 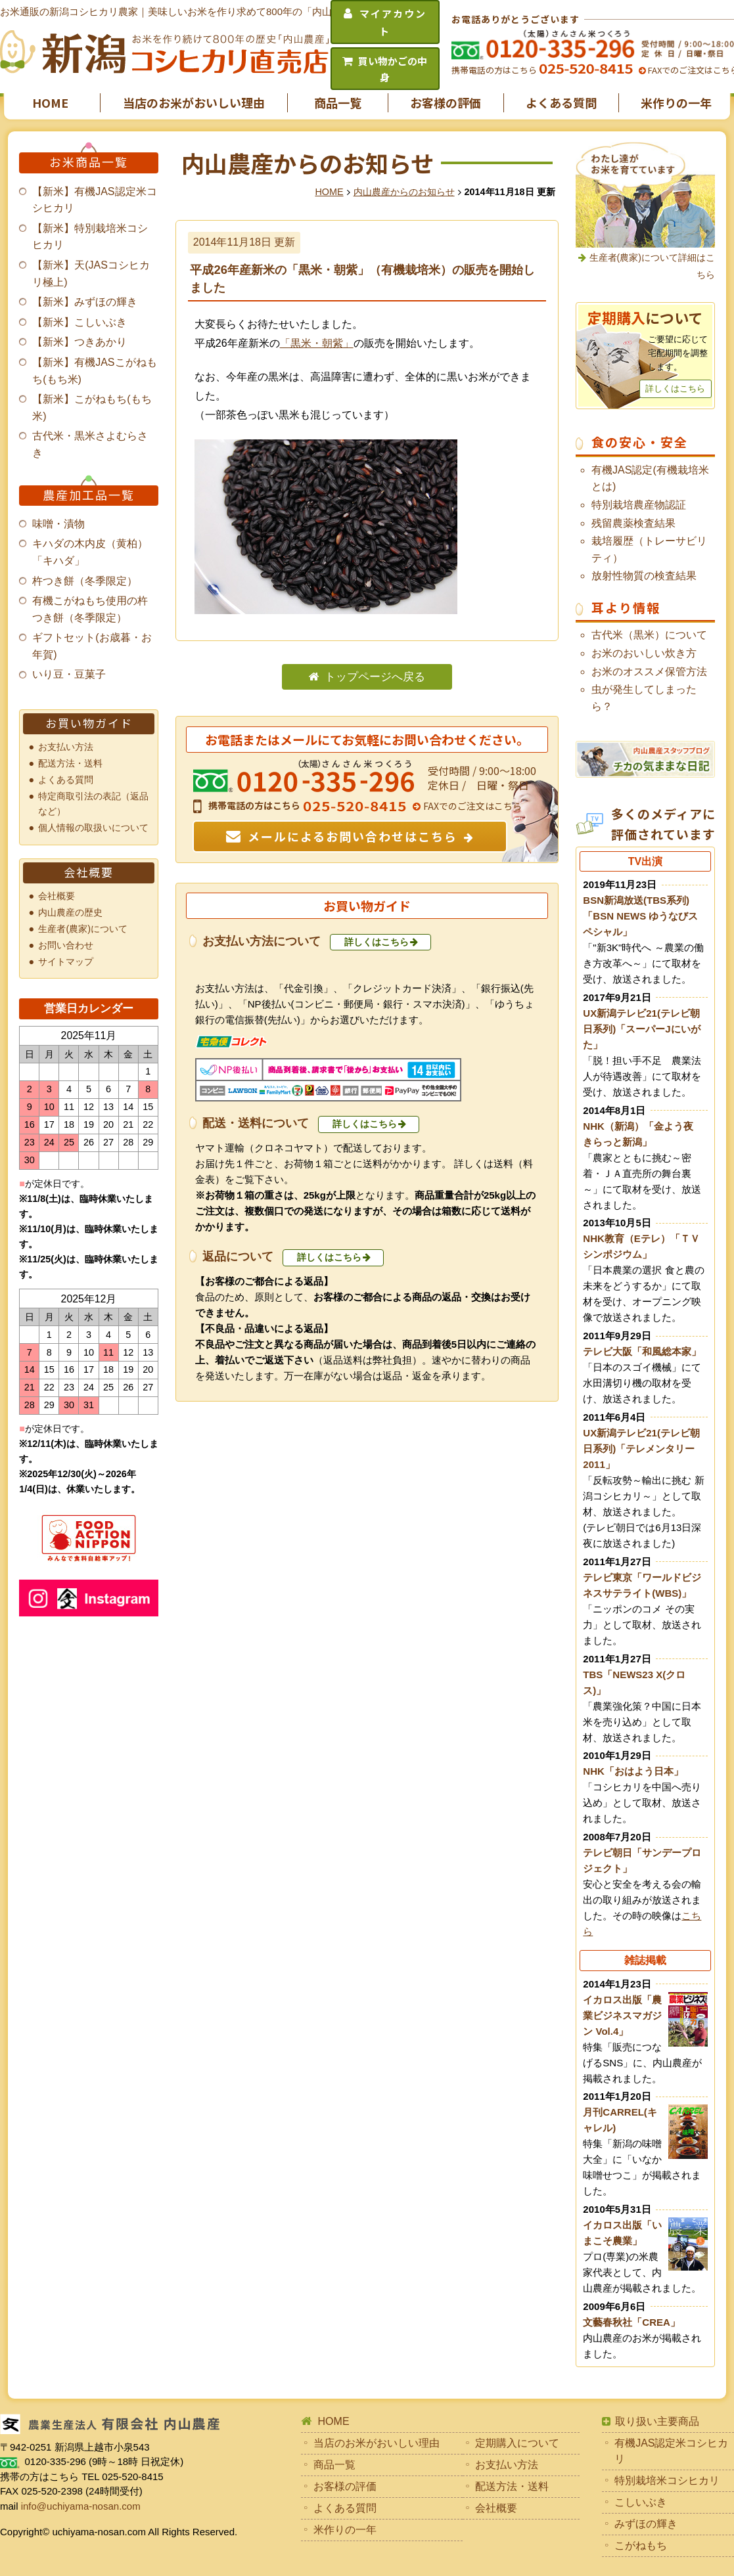 What do you see at coordinates (649, 671) in the screenshot?
I see `お米のオススメ保管方法` at bounding box center [649, 671].